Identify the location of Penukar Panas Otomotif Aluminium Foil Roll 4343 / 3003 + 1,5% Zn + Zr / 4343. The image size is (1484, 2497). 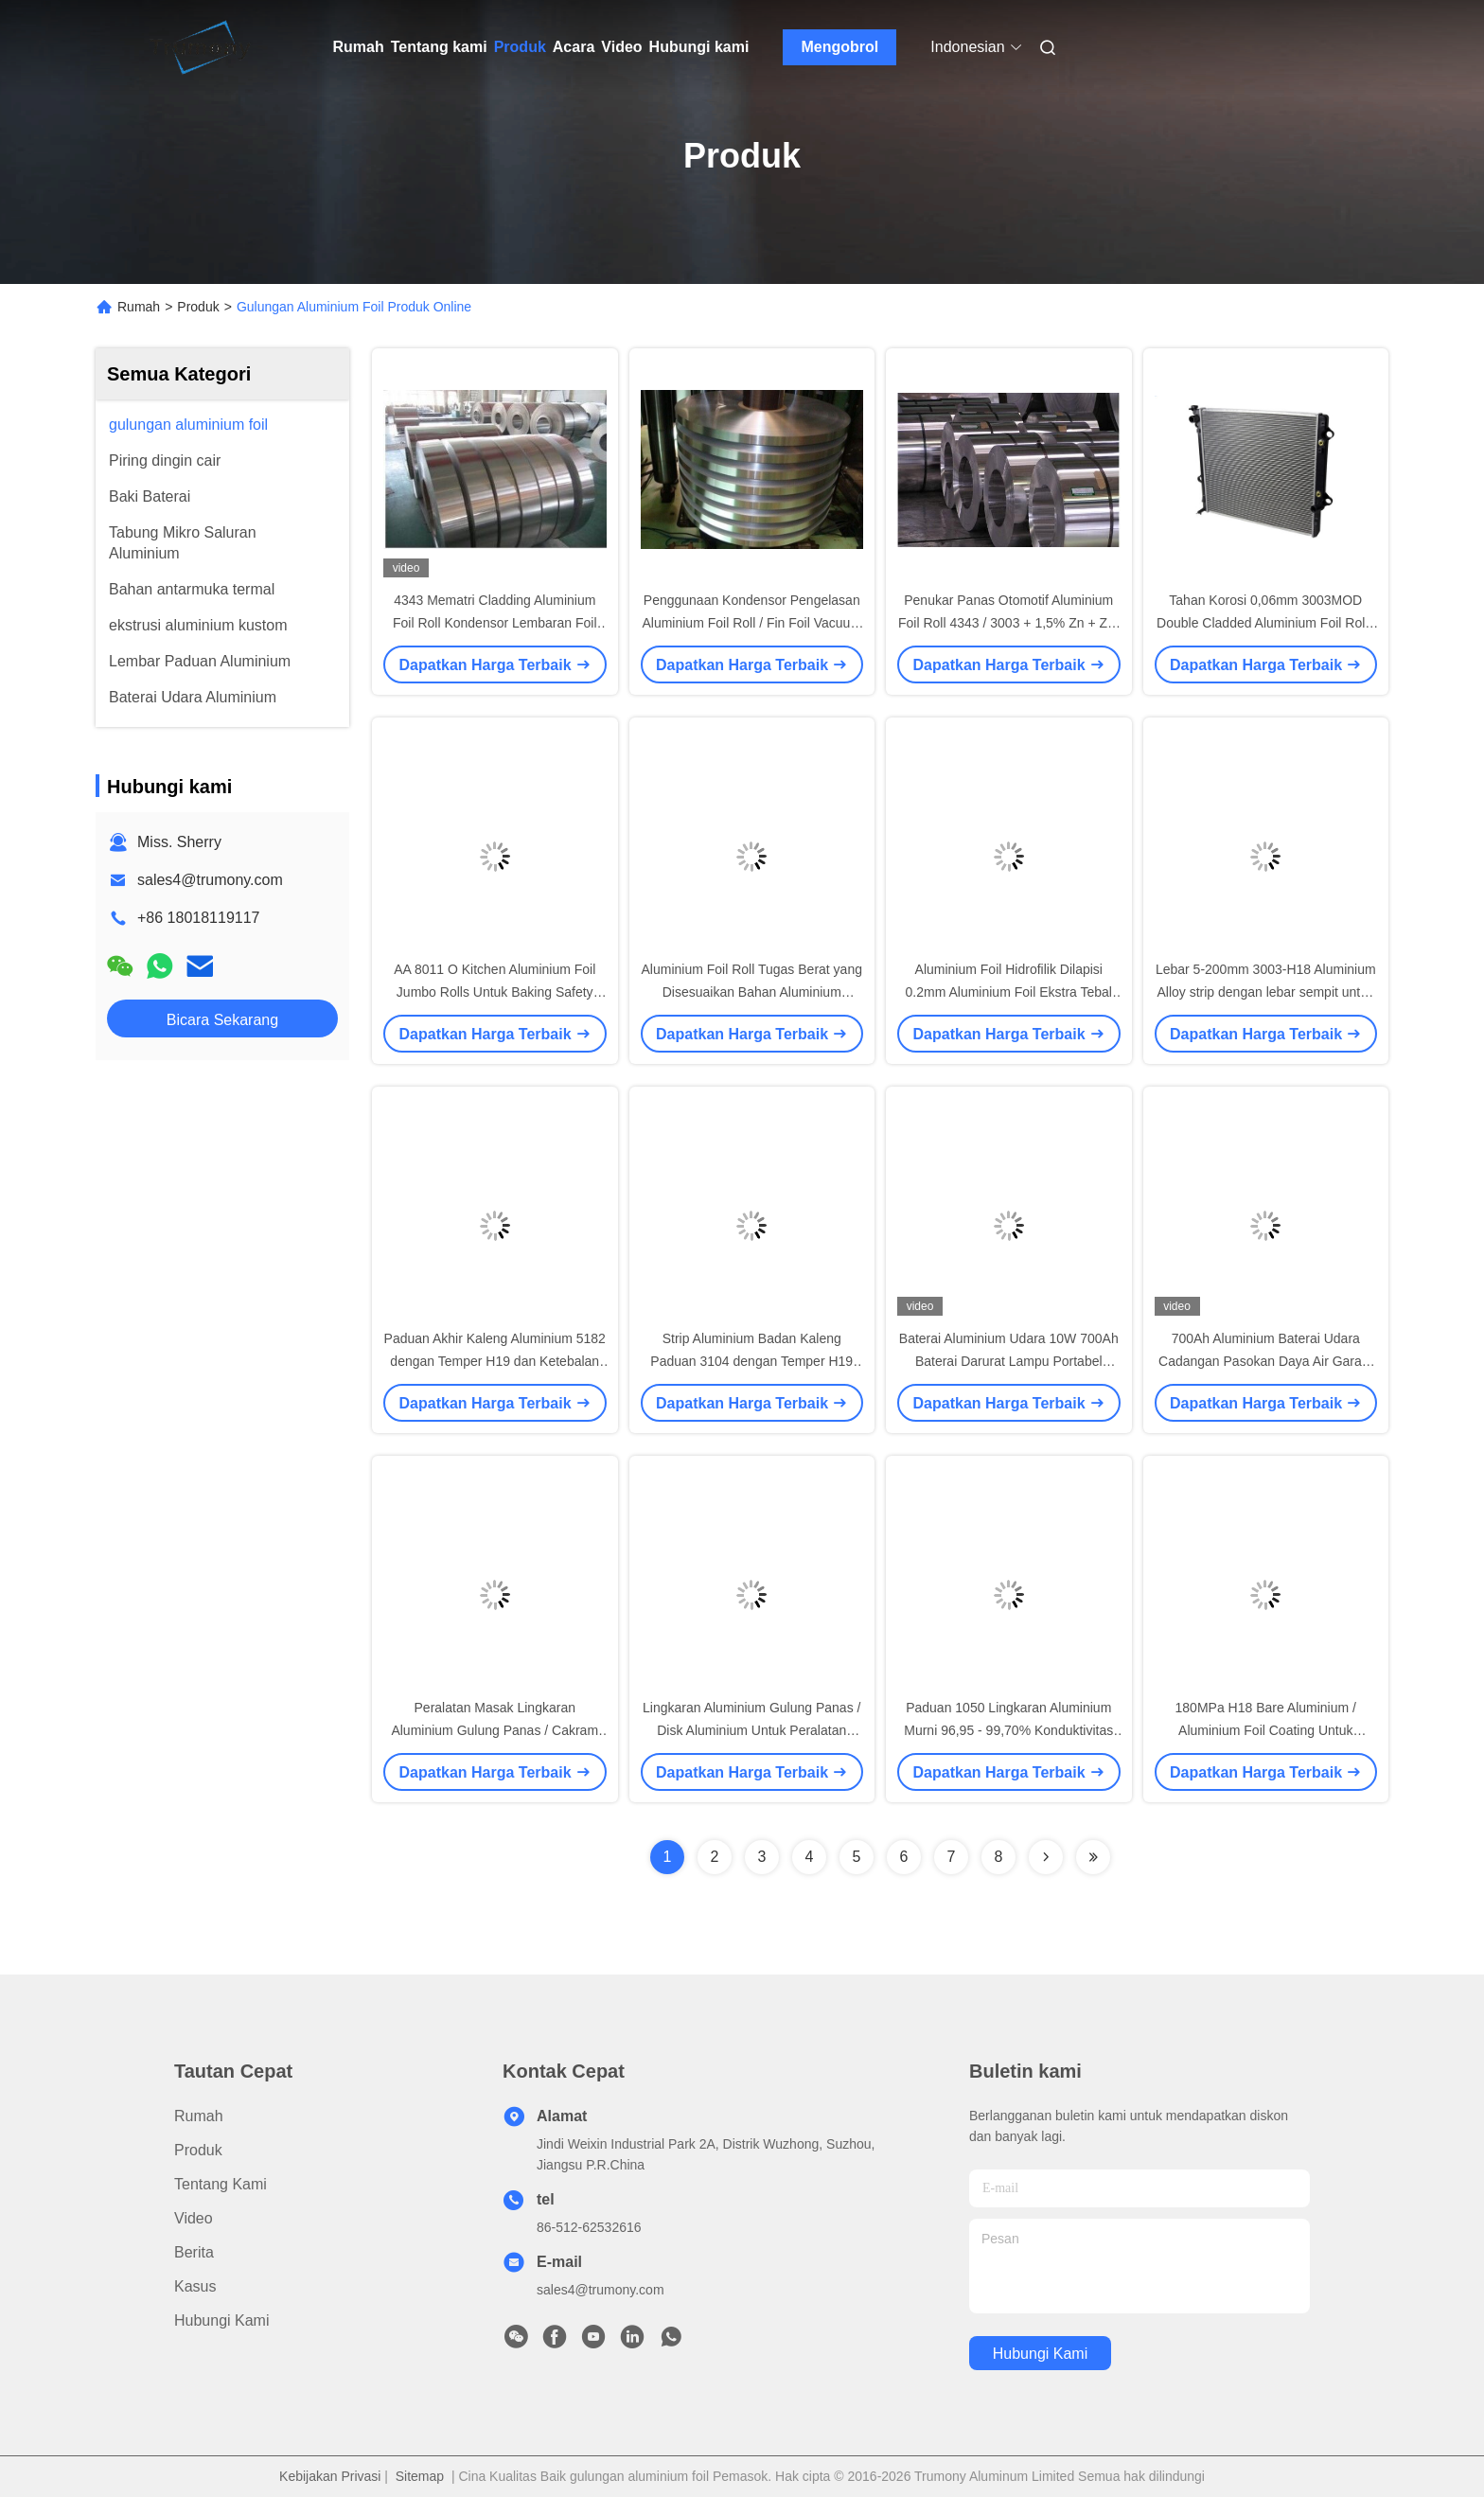
(1008, 623).